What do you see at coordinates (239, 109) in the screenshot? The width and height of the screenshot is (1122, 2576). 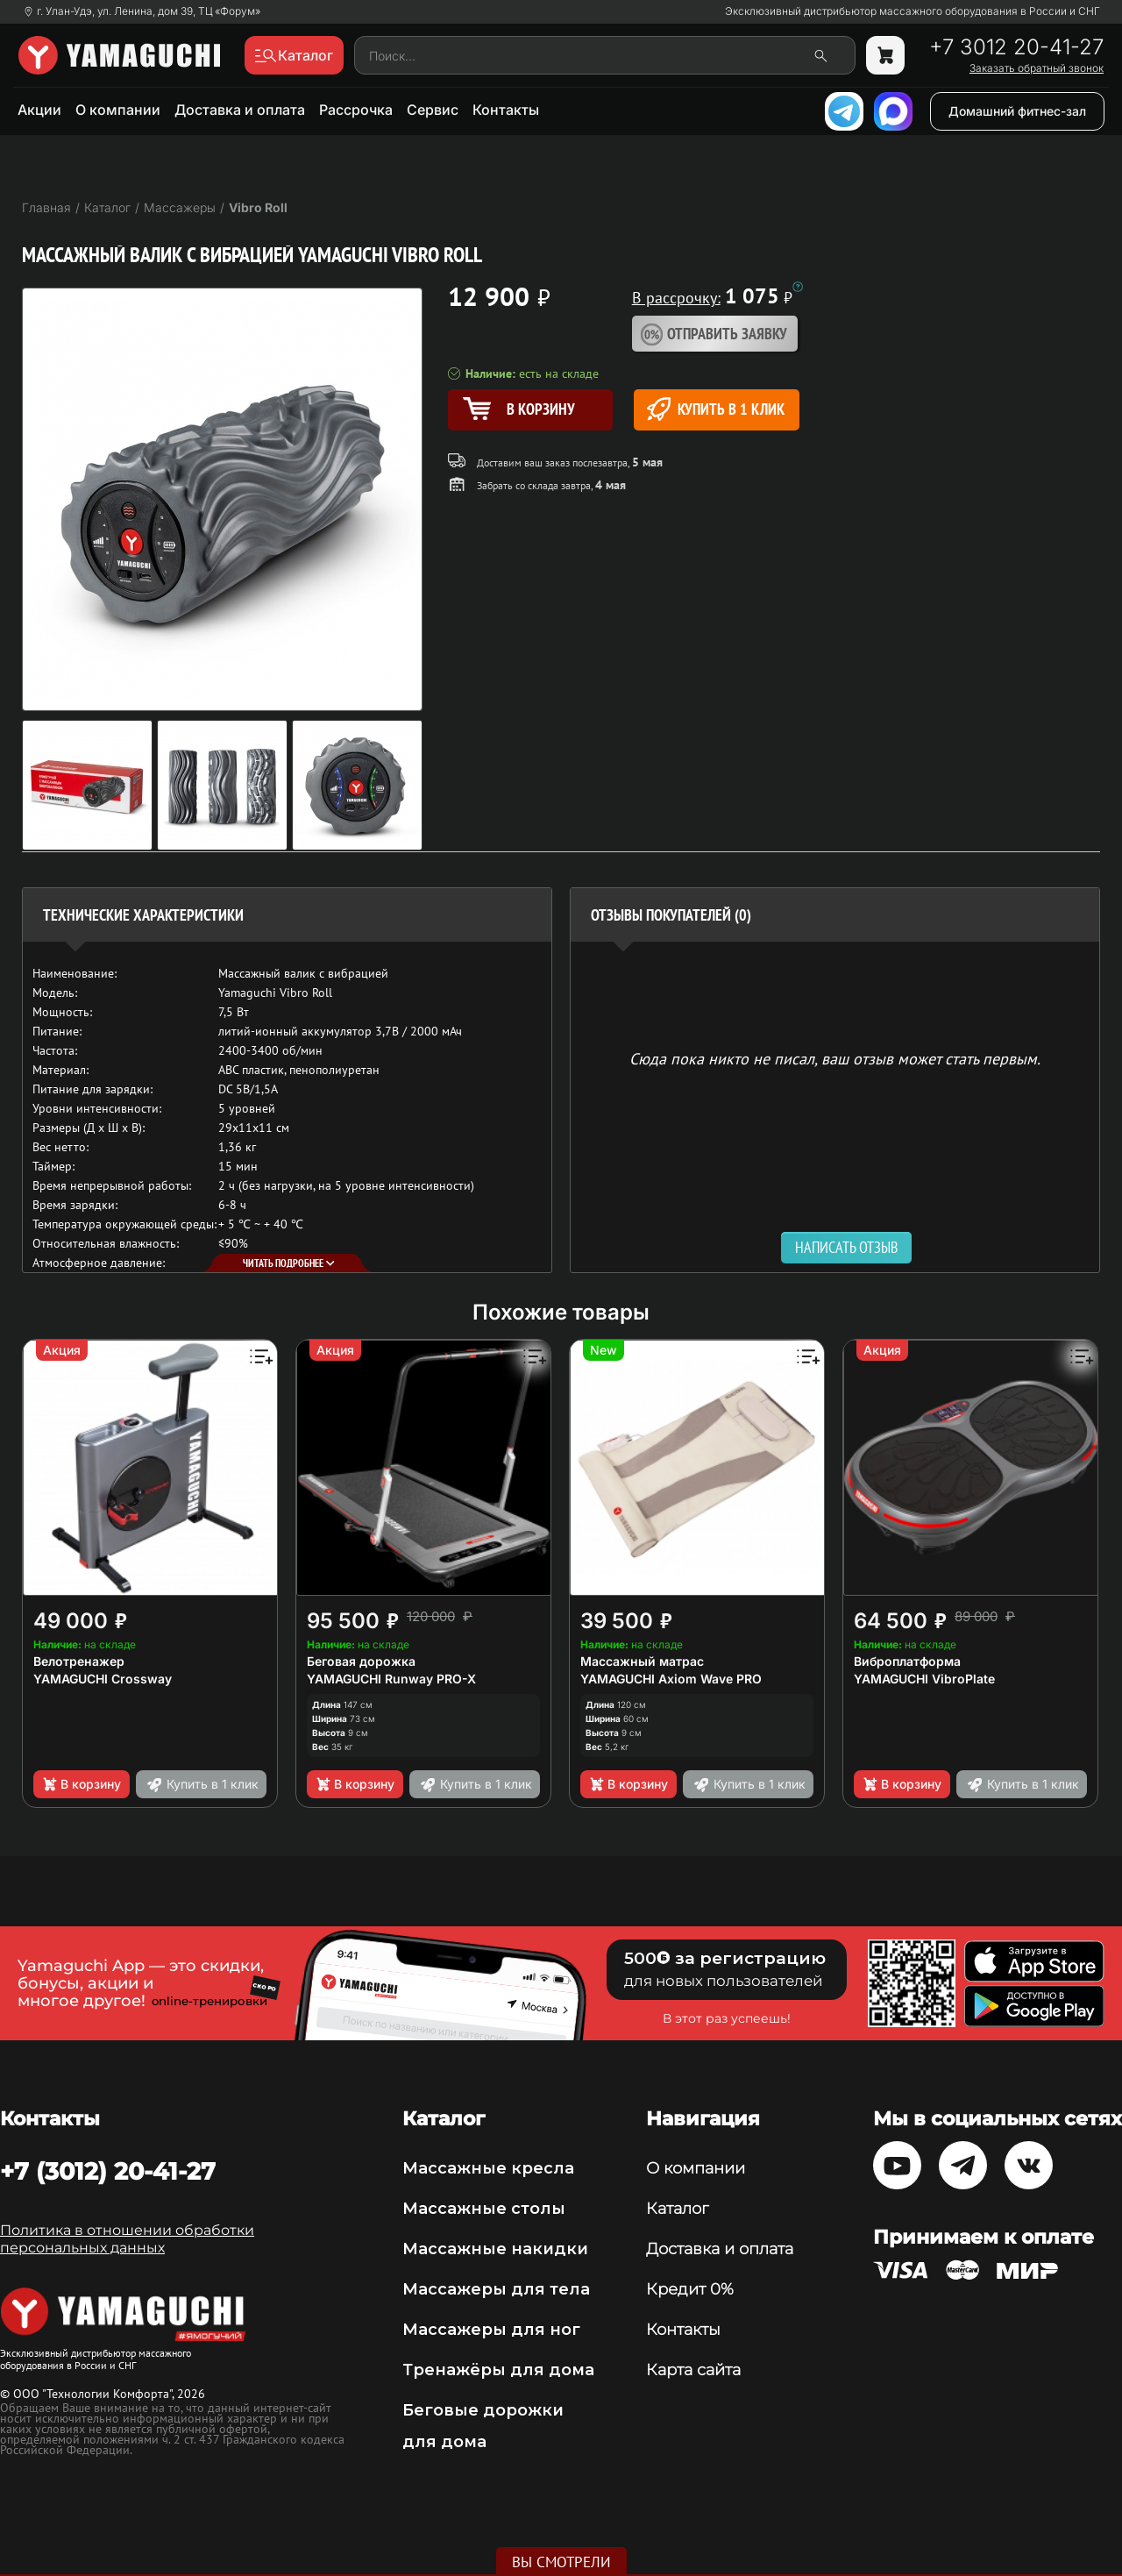 I see `Доставка и оплата` at bounding box center [239, 109].